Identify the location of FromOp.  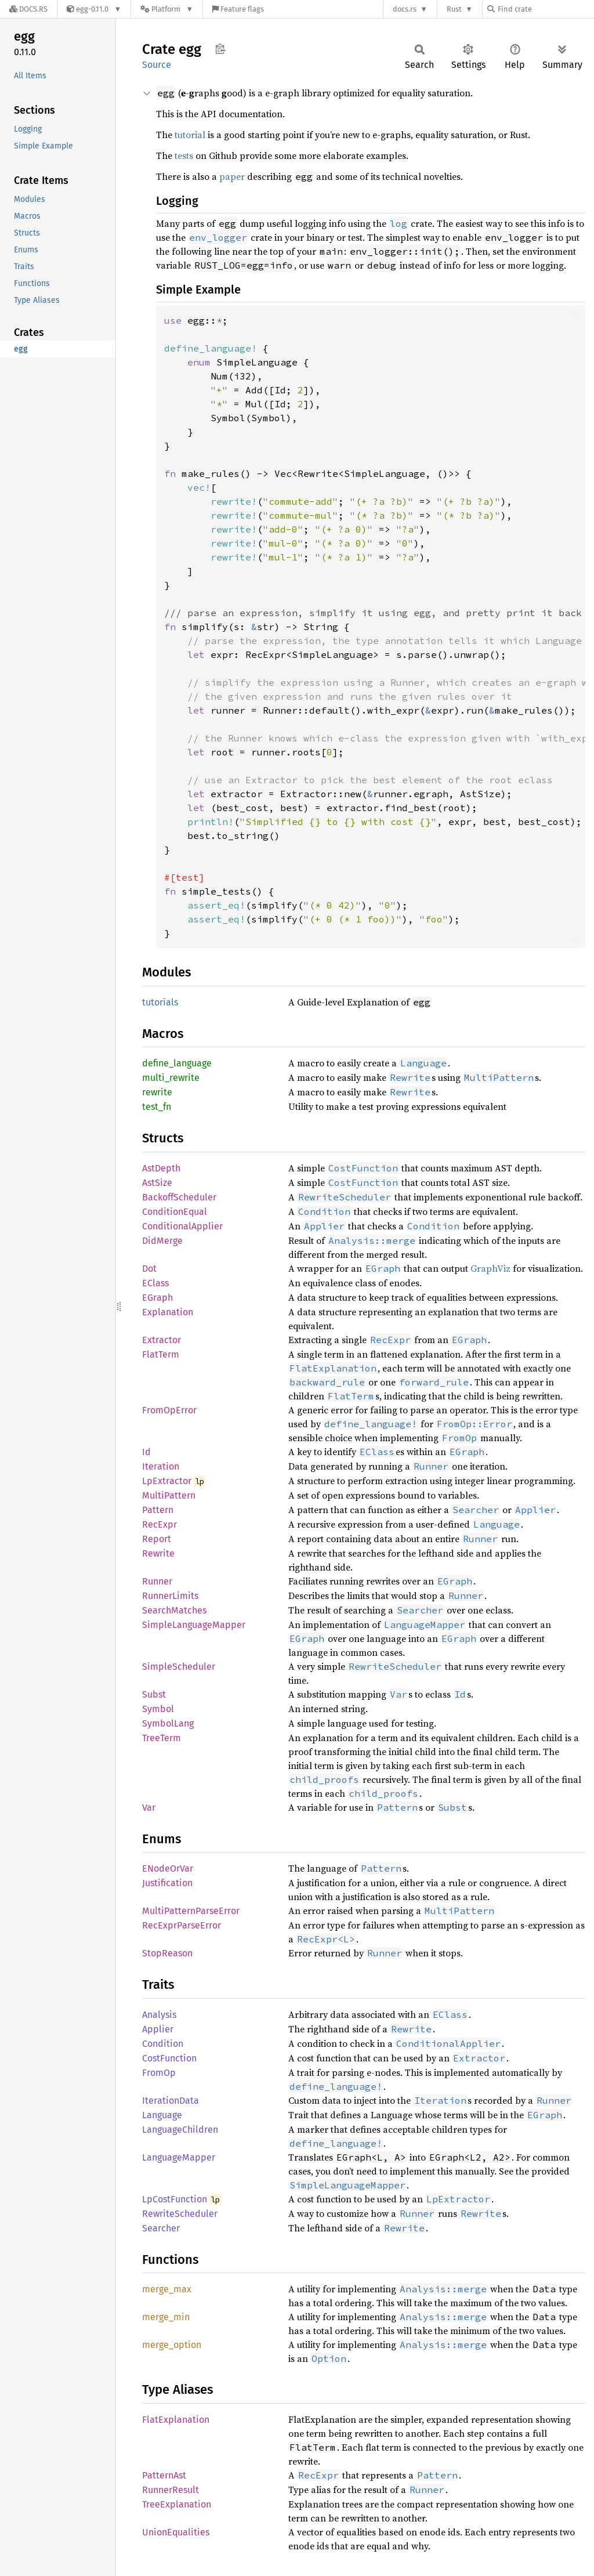
(159, 2072).